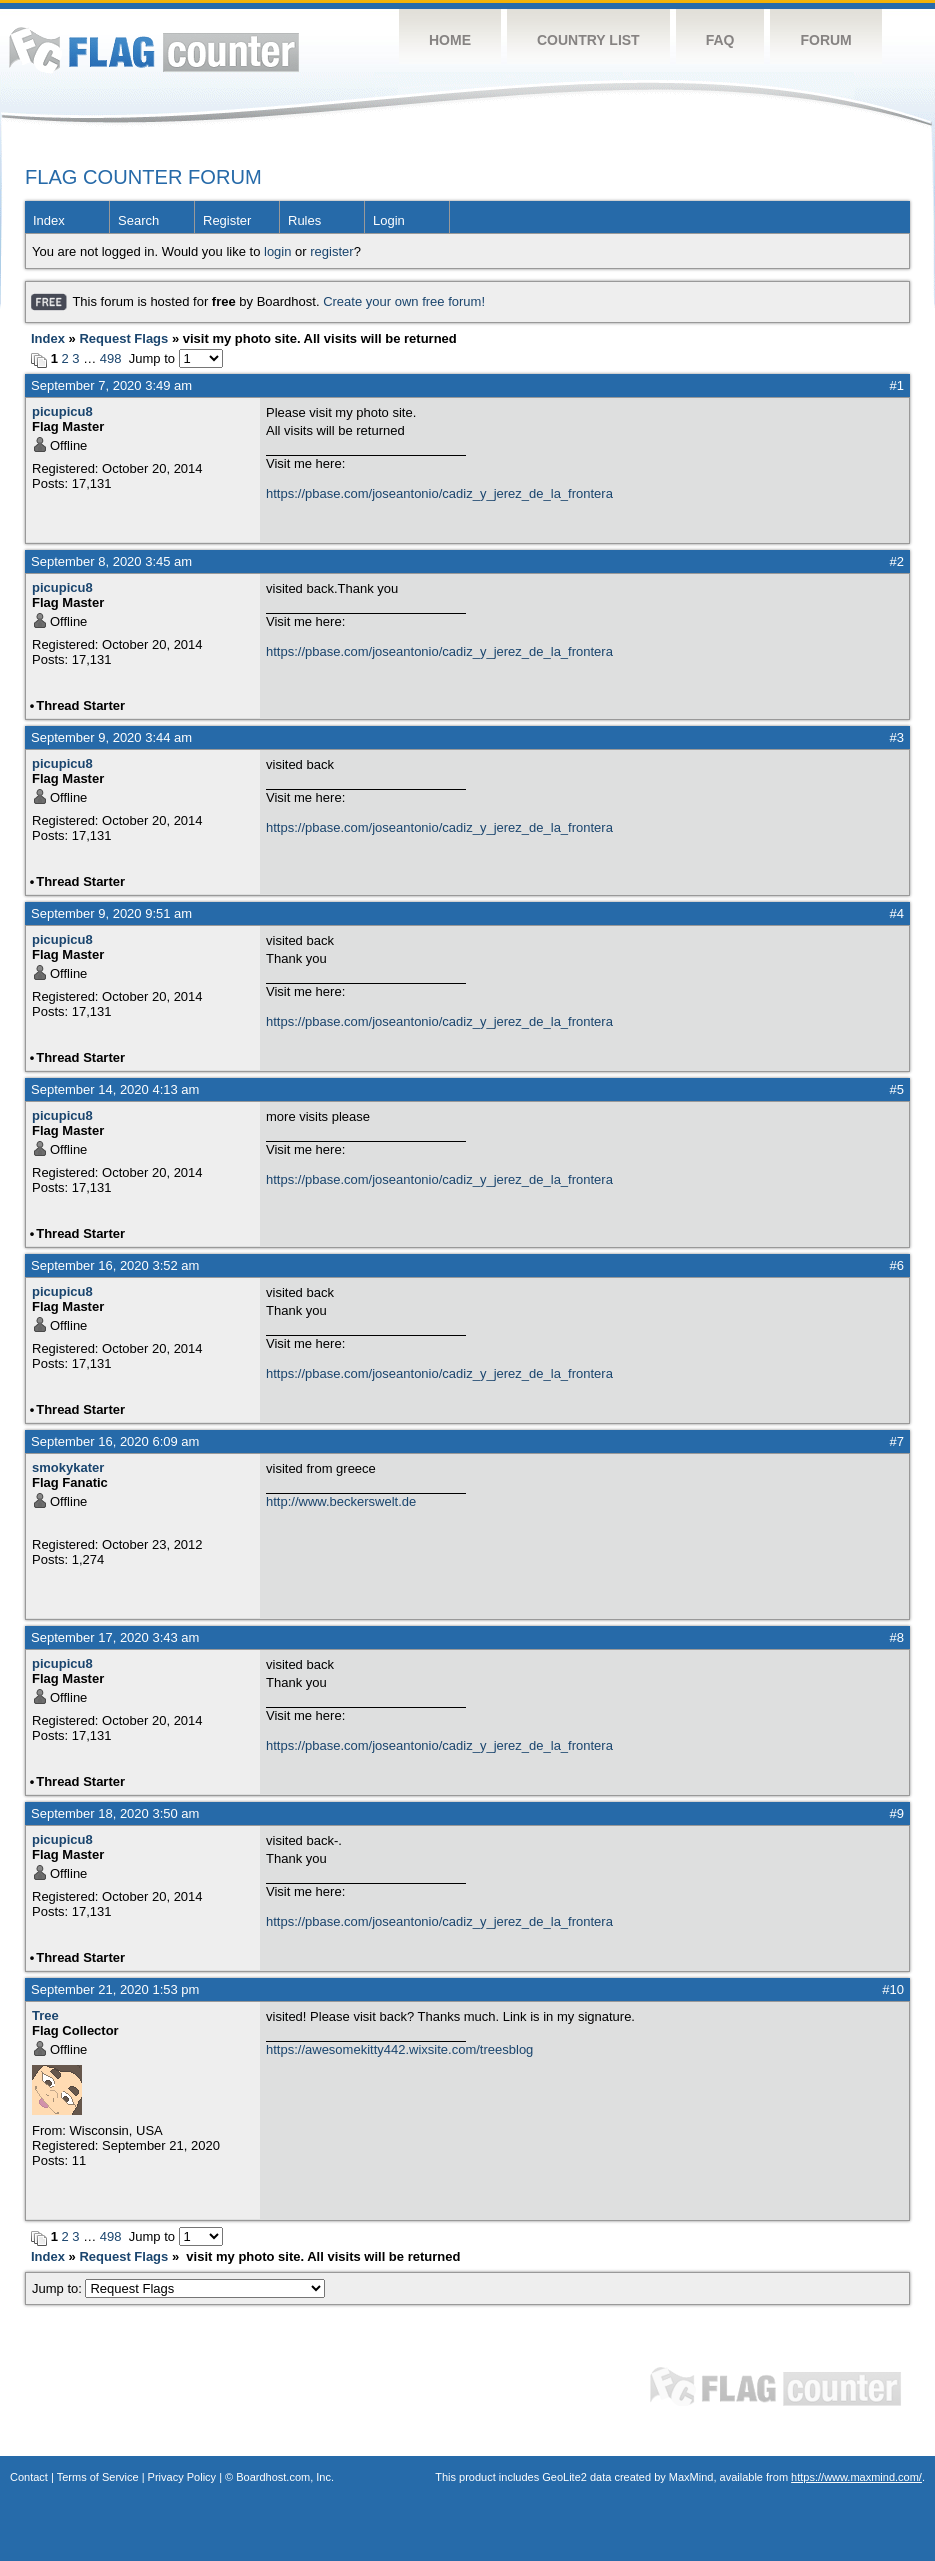 This screenshot has height=2561, width=935. Describe the element at coordinates (115, 1813) in the screenshot. I see `September 18, 2020 3:50 am` at that location.